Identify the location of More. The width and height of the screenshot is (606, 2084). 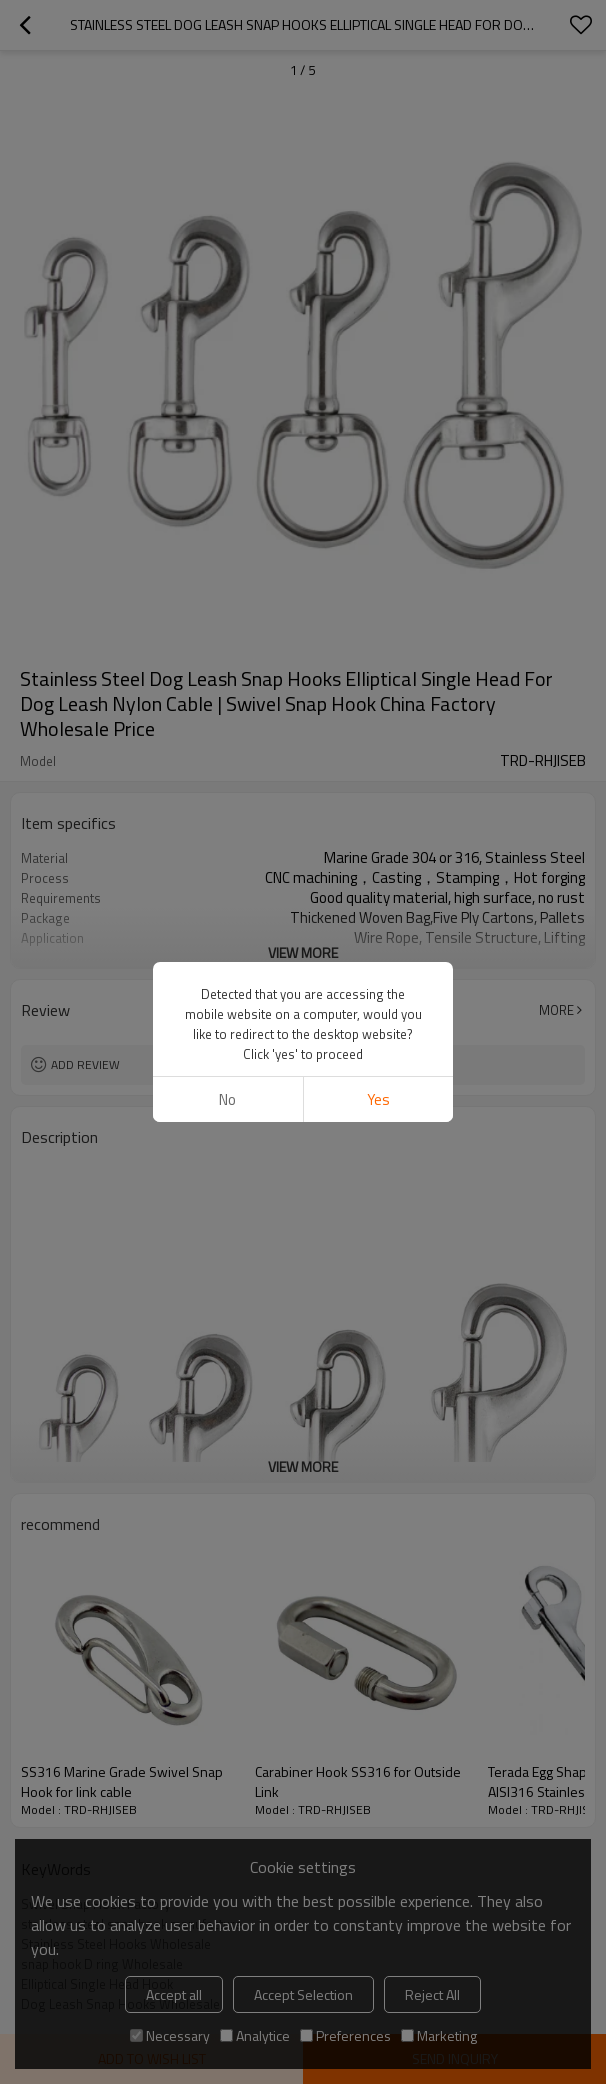
(556, 1010).